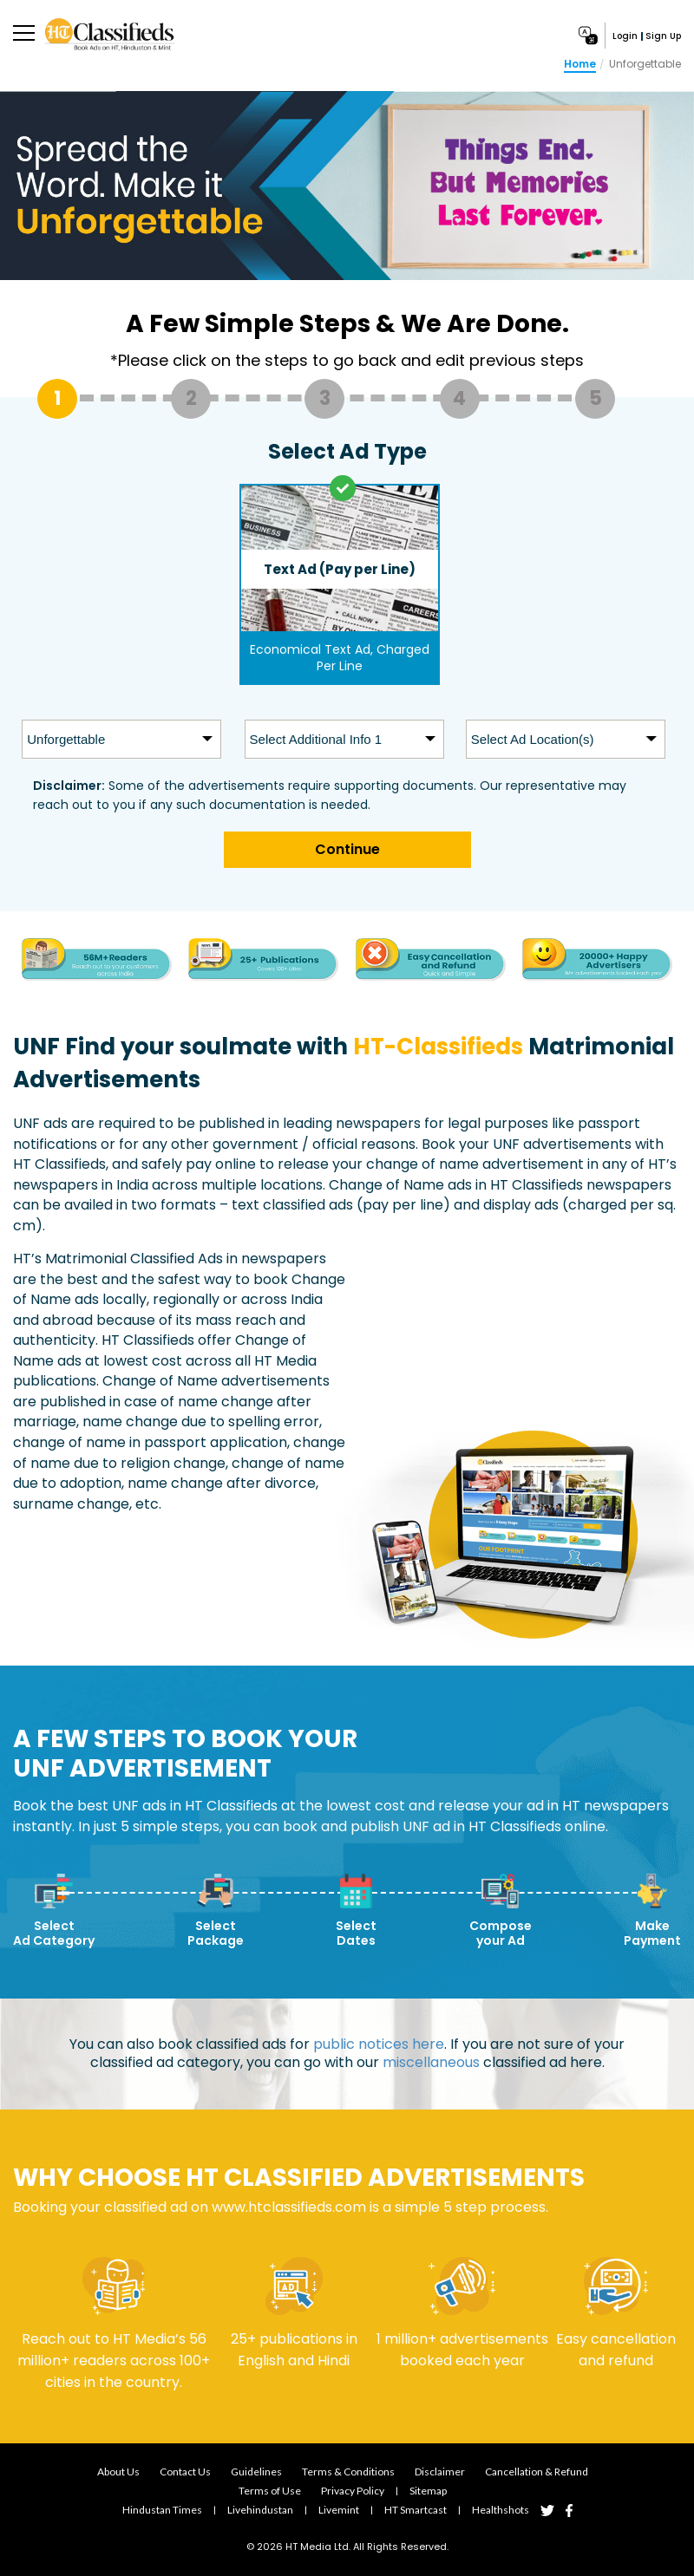  Describe the element at coordinates (431, 2063) in the screenshot. I see `miscellaneous` at that location.